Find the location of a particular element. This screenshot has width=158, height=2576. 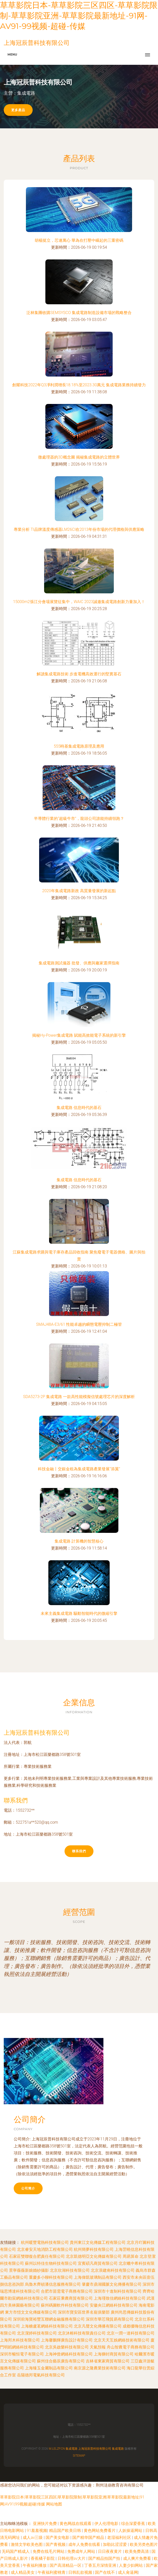

解讀集成電路技術 步進電機高效運行的堅實基石 is located at coordinates (79, 674).